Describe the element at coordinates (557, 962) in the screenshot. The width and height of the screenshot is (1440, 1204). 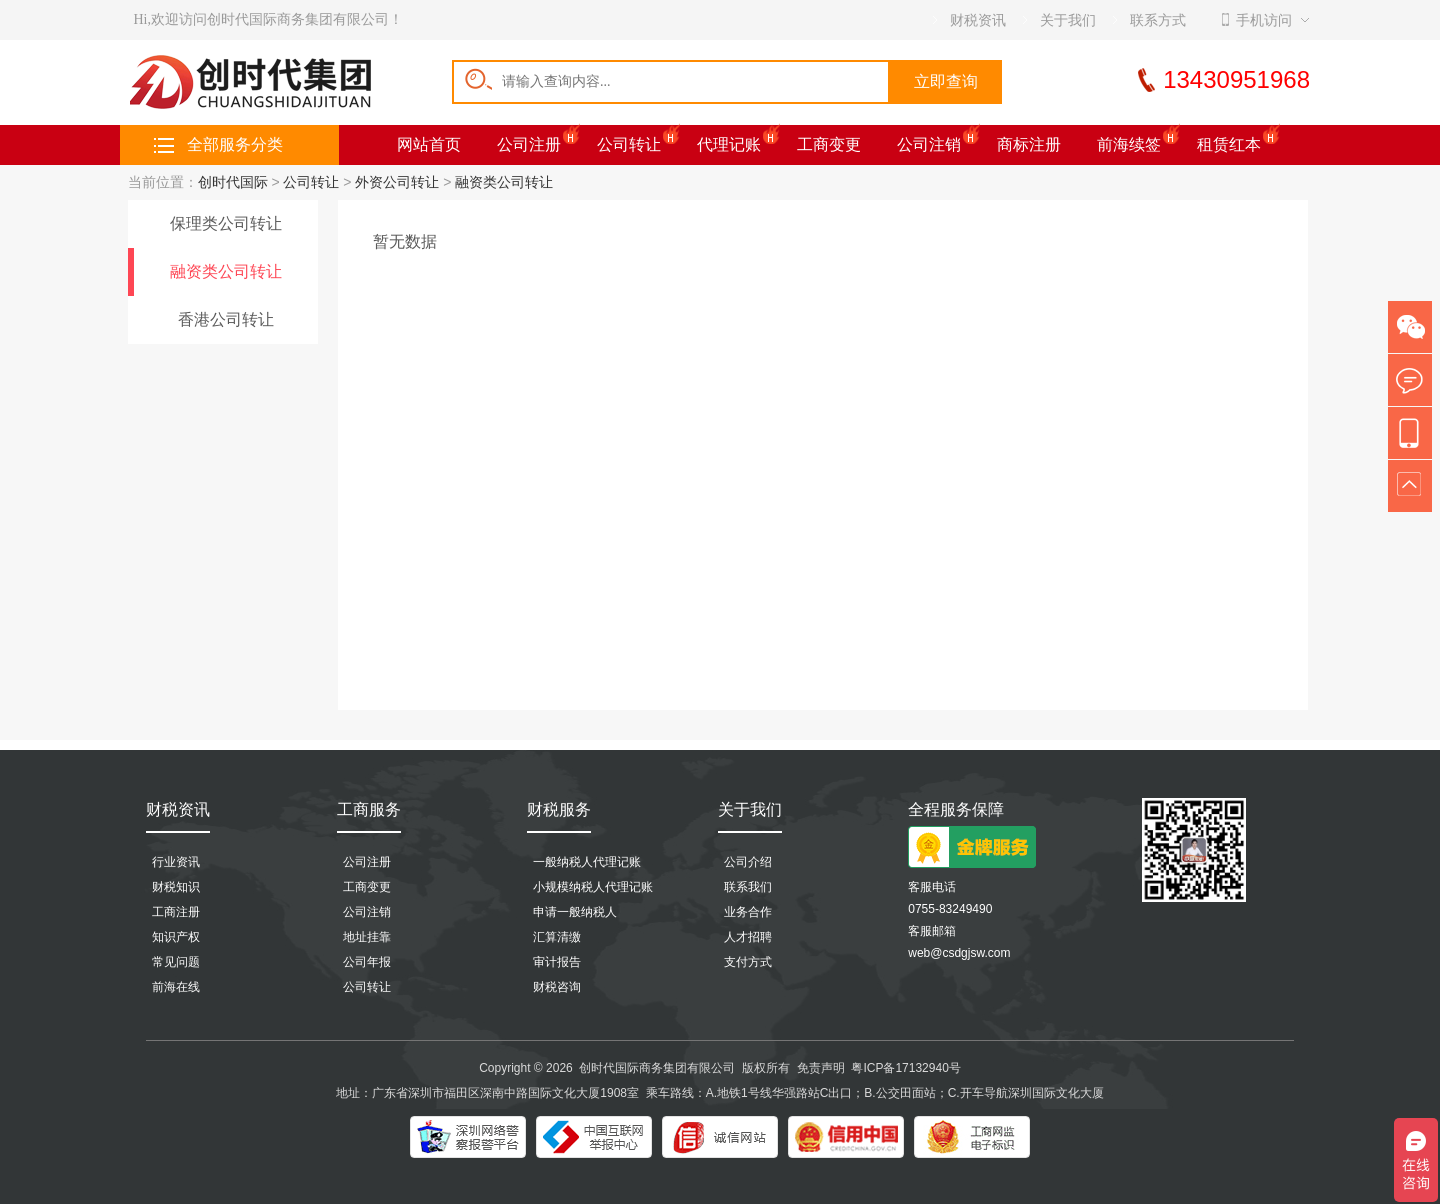
I see `审计报告` at that location.